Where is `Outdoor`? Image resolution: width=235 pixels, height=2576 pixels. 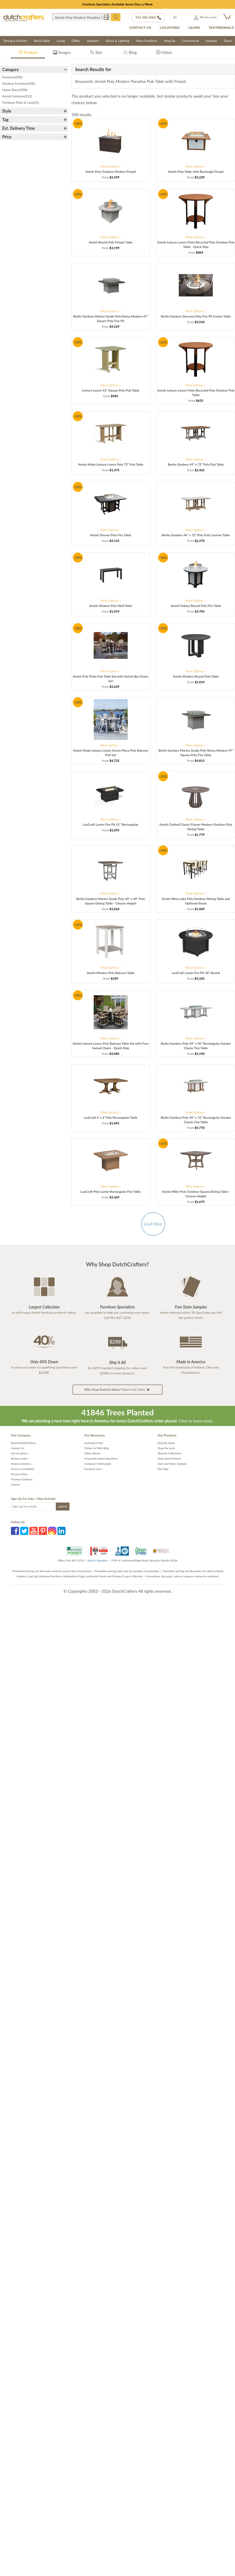
Outdoor is located at coordinates (93, 41).